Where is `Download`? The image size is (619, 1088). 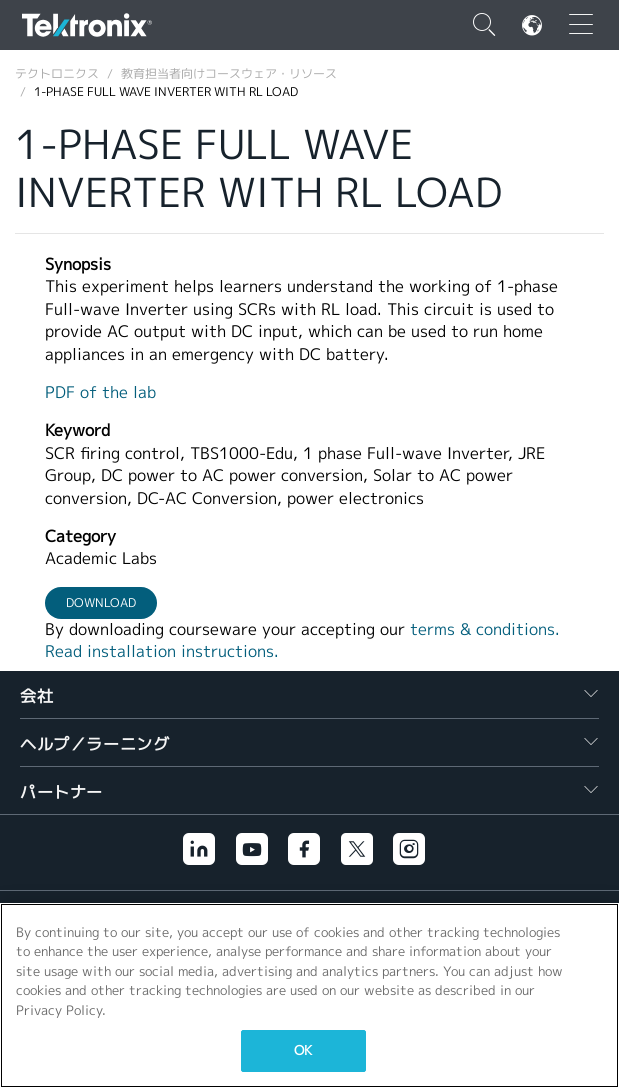 Download is located at coordinates (101, 602).